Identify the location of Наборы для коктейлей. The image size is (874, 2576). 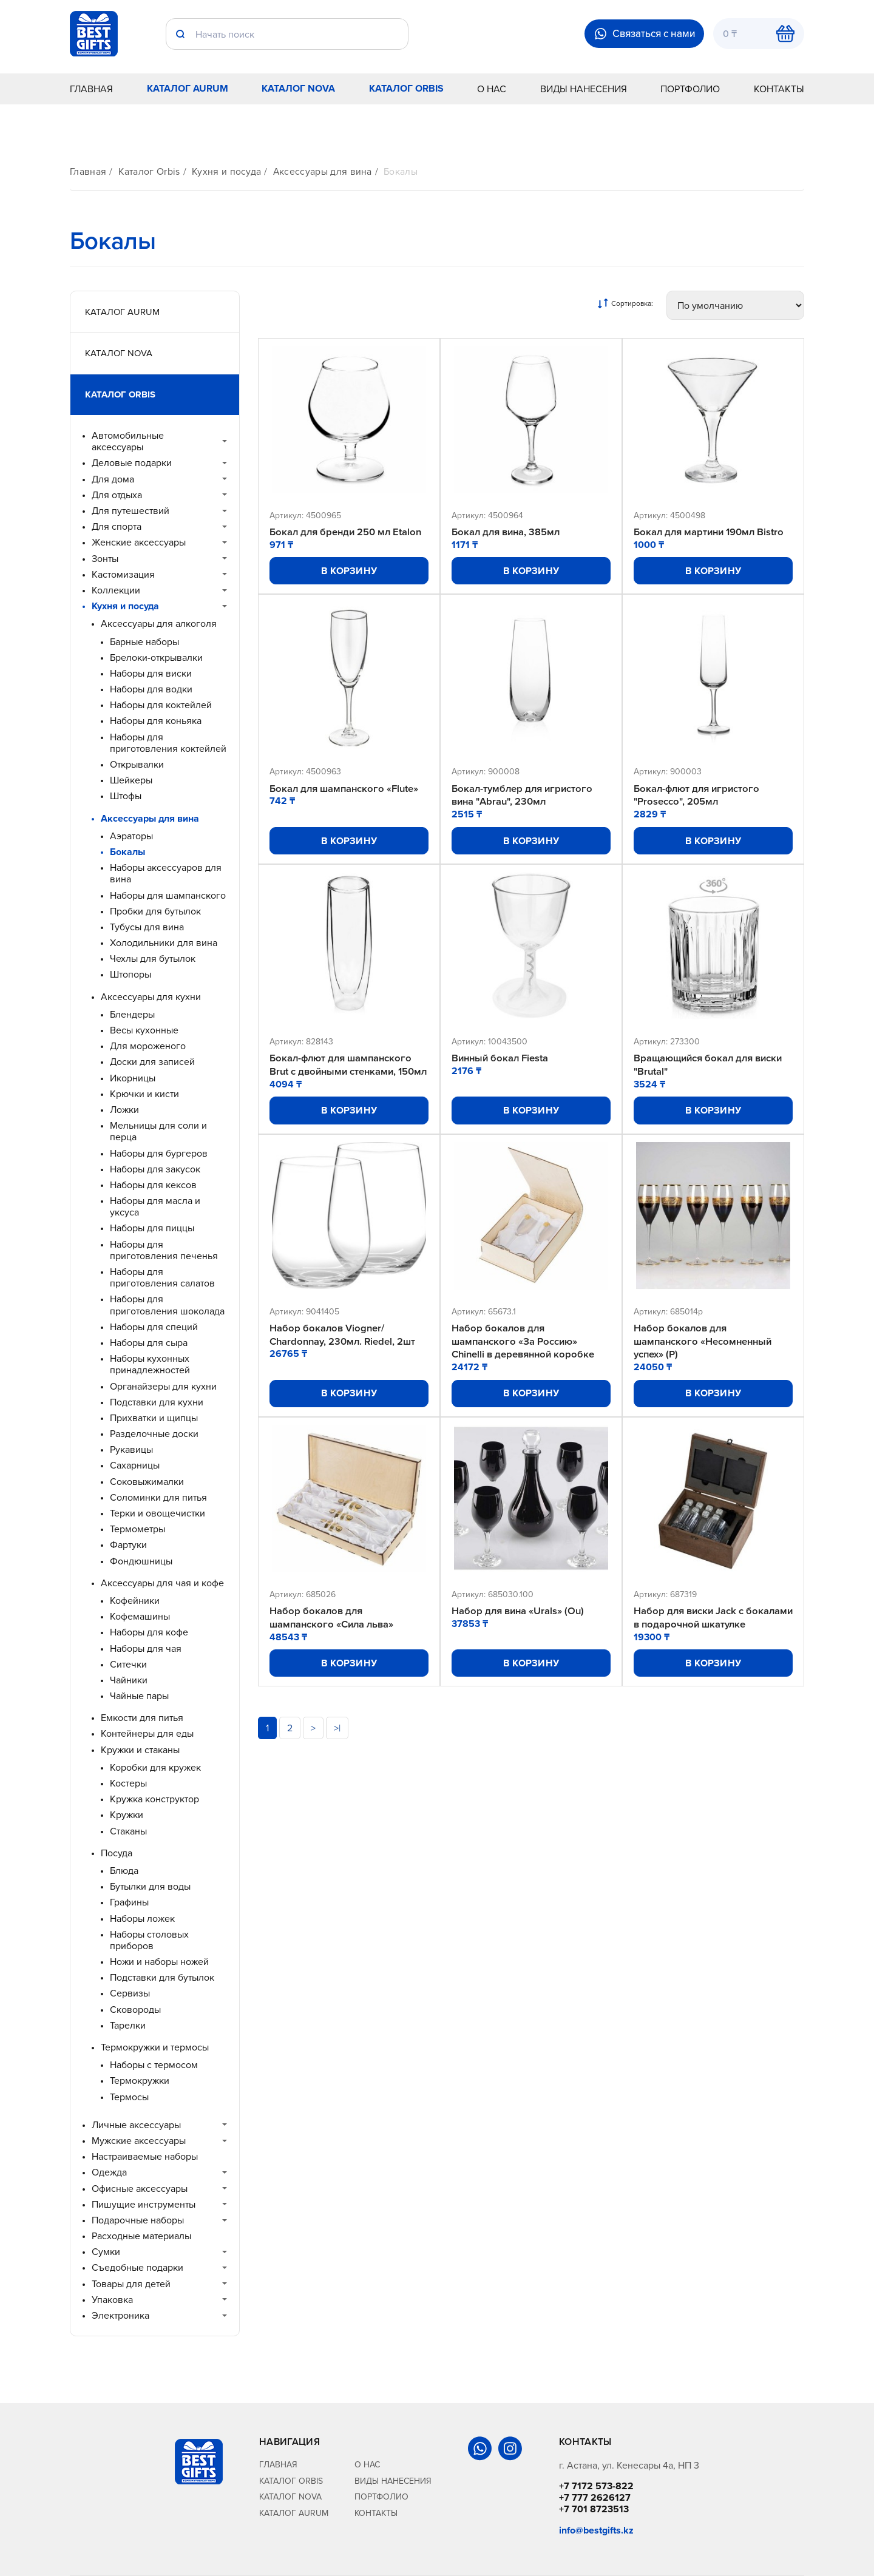
(161, 705).